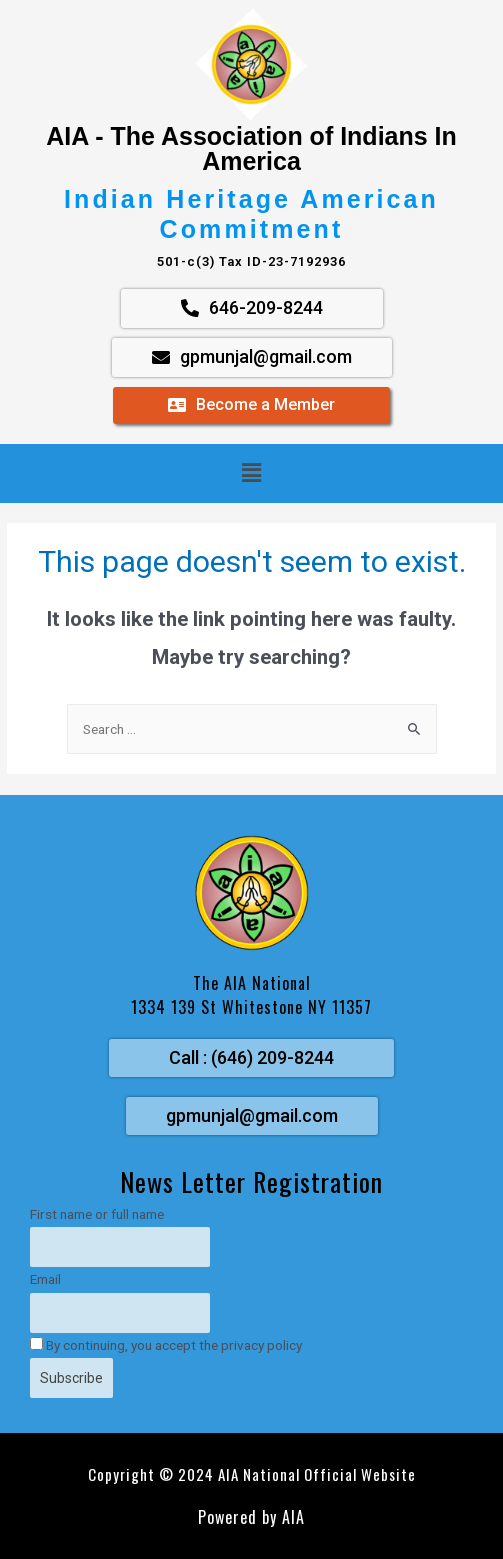 This screenshot has width=503, height=1559. I want to click on Email, so click(45, 1279).